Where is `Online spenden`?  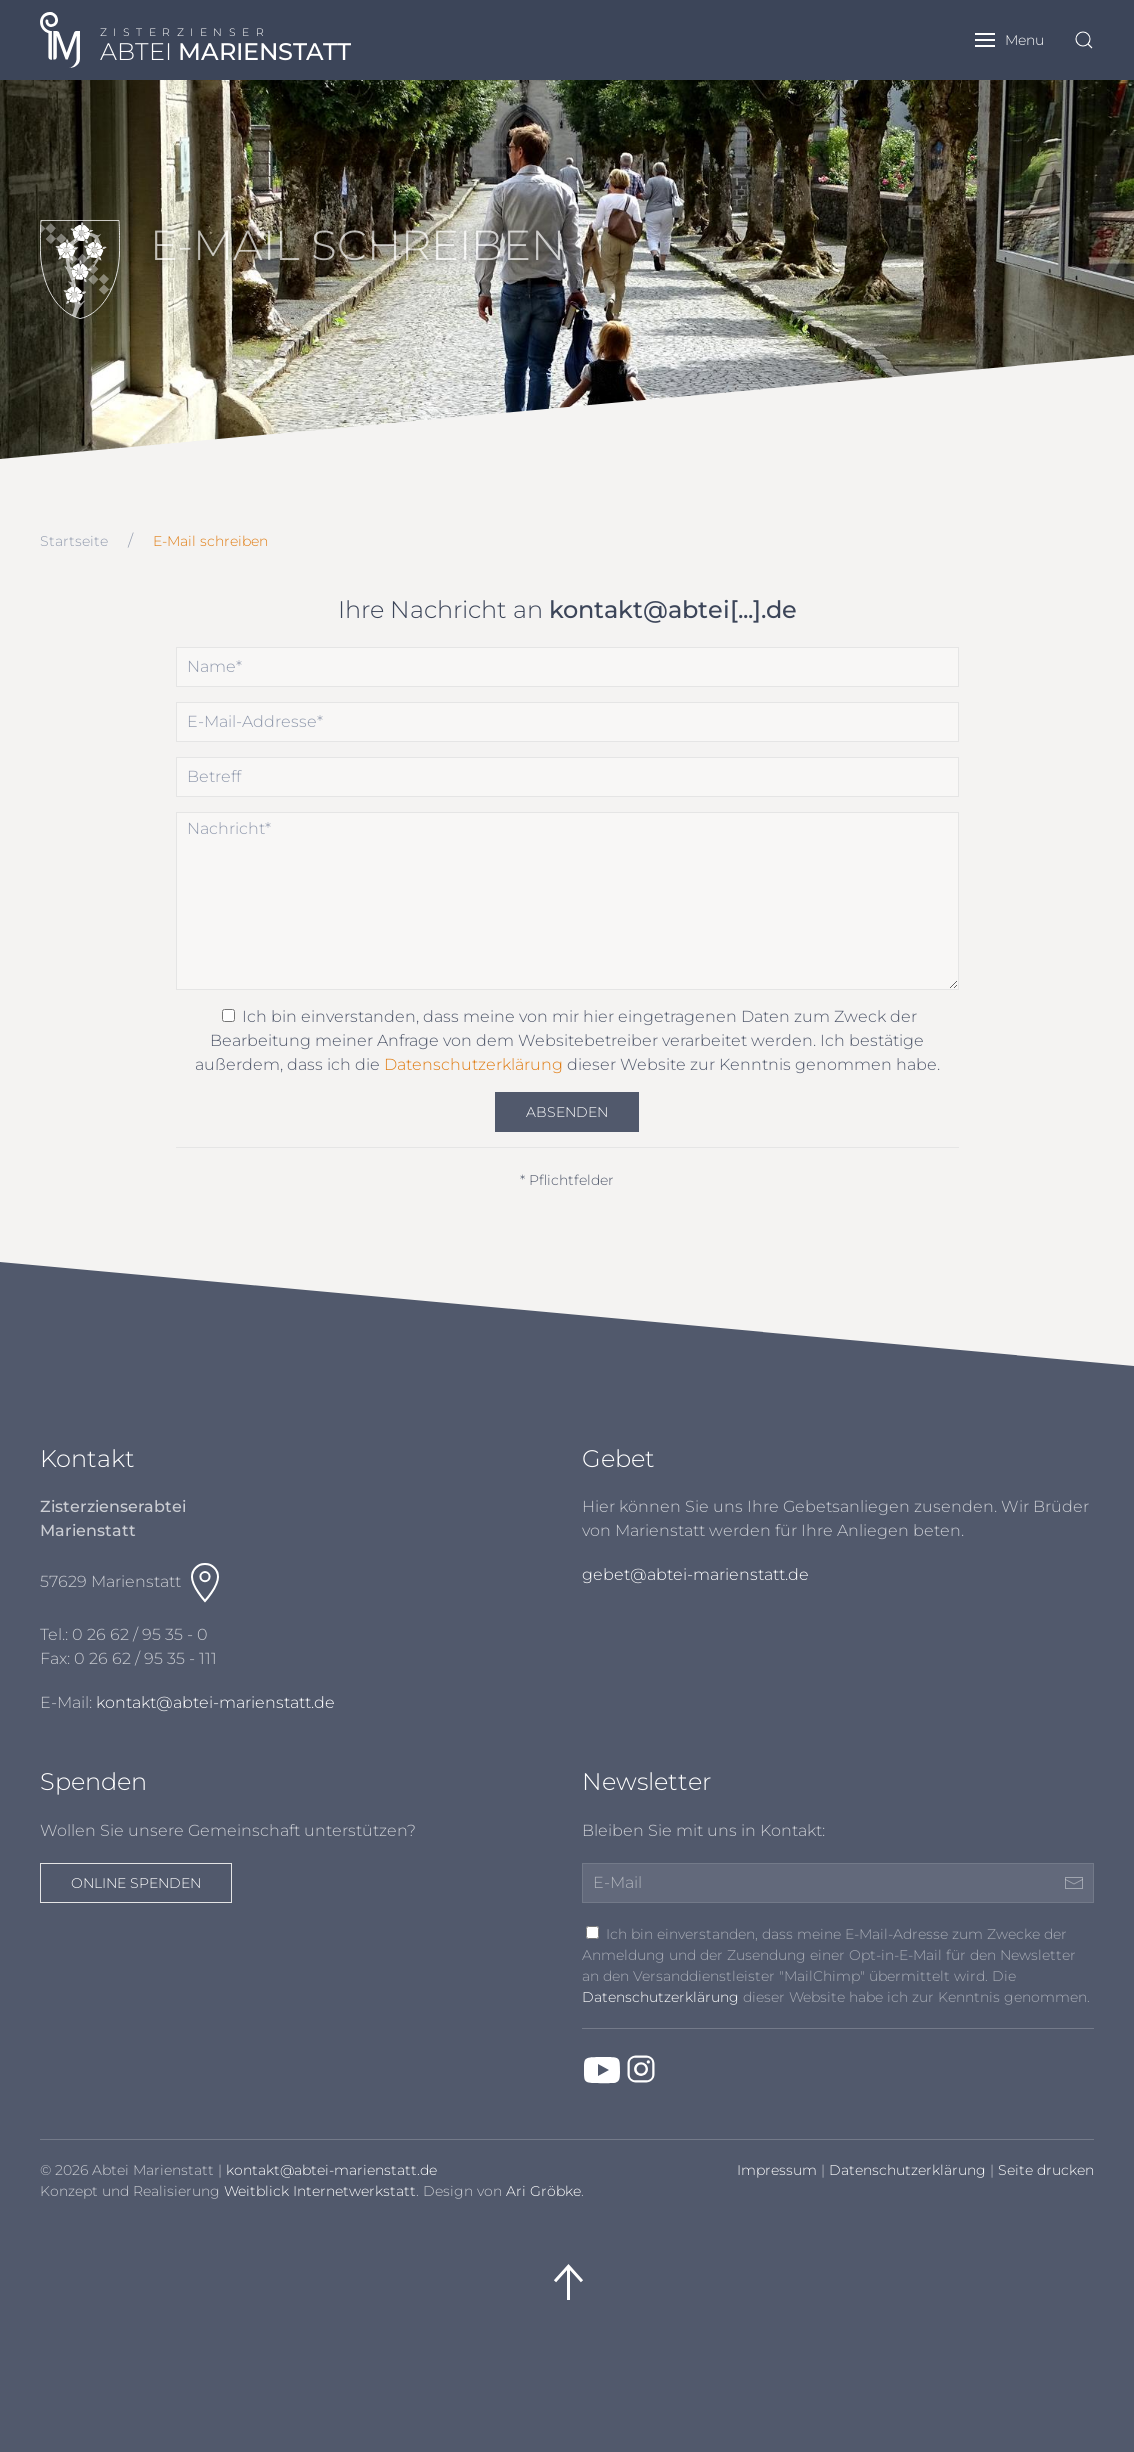
Online spenden is located at coordinates (136, 1883).